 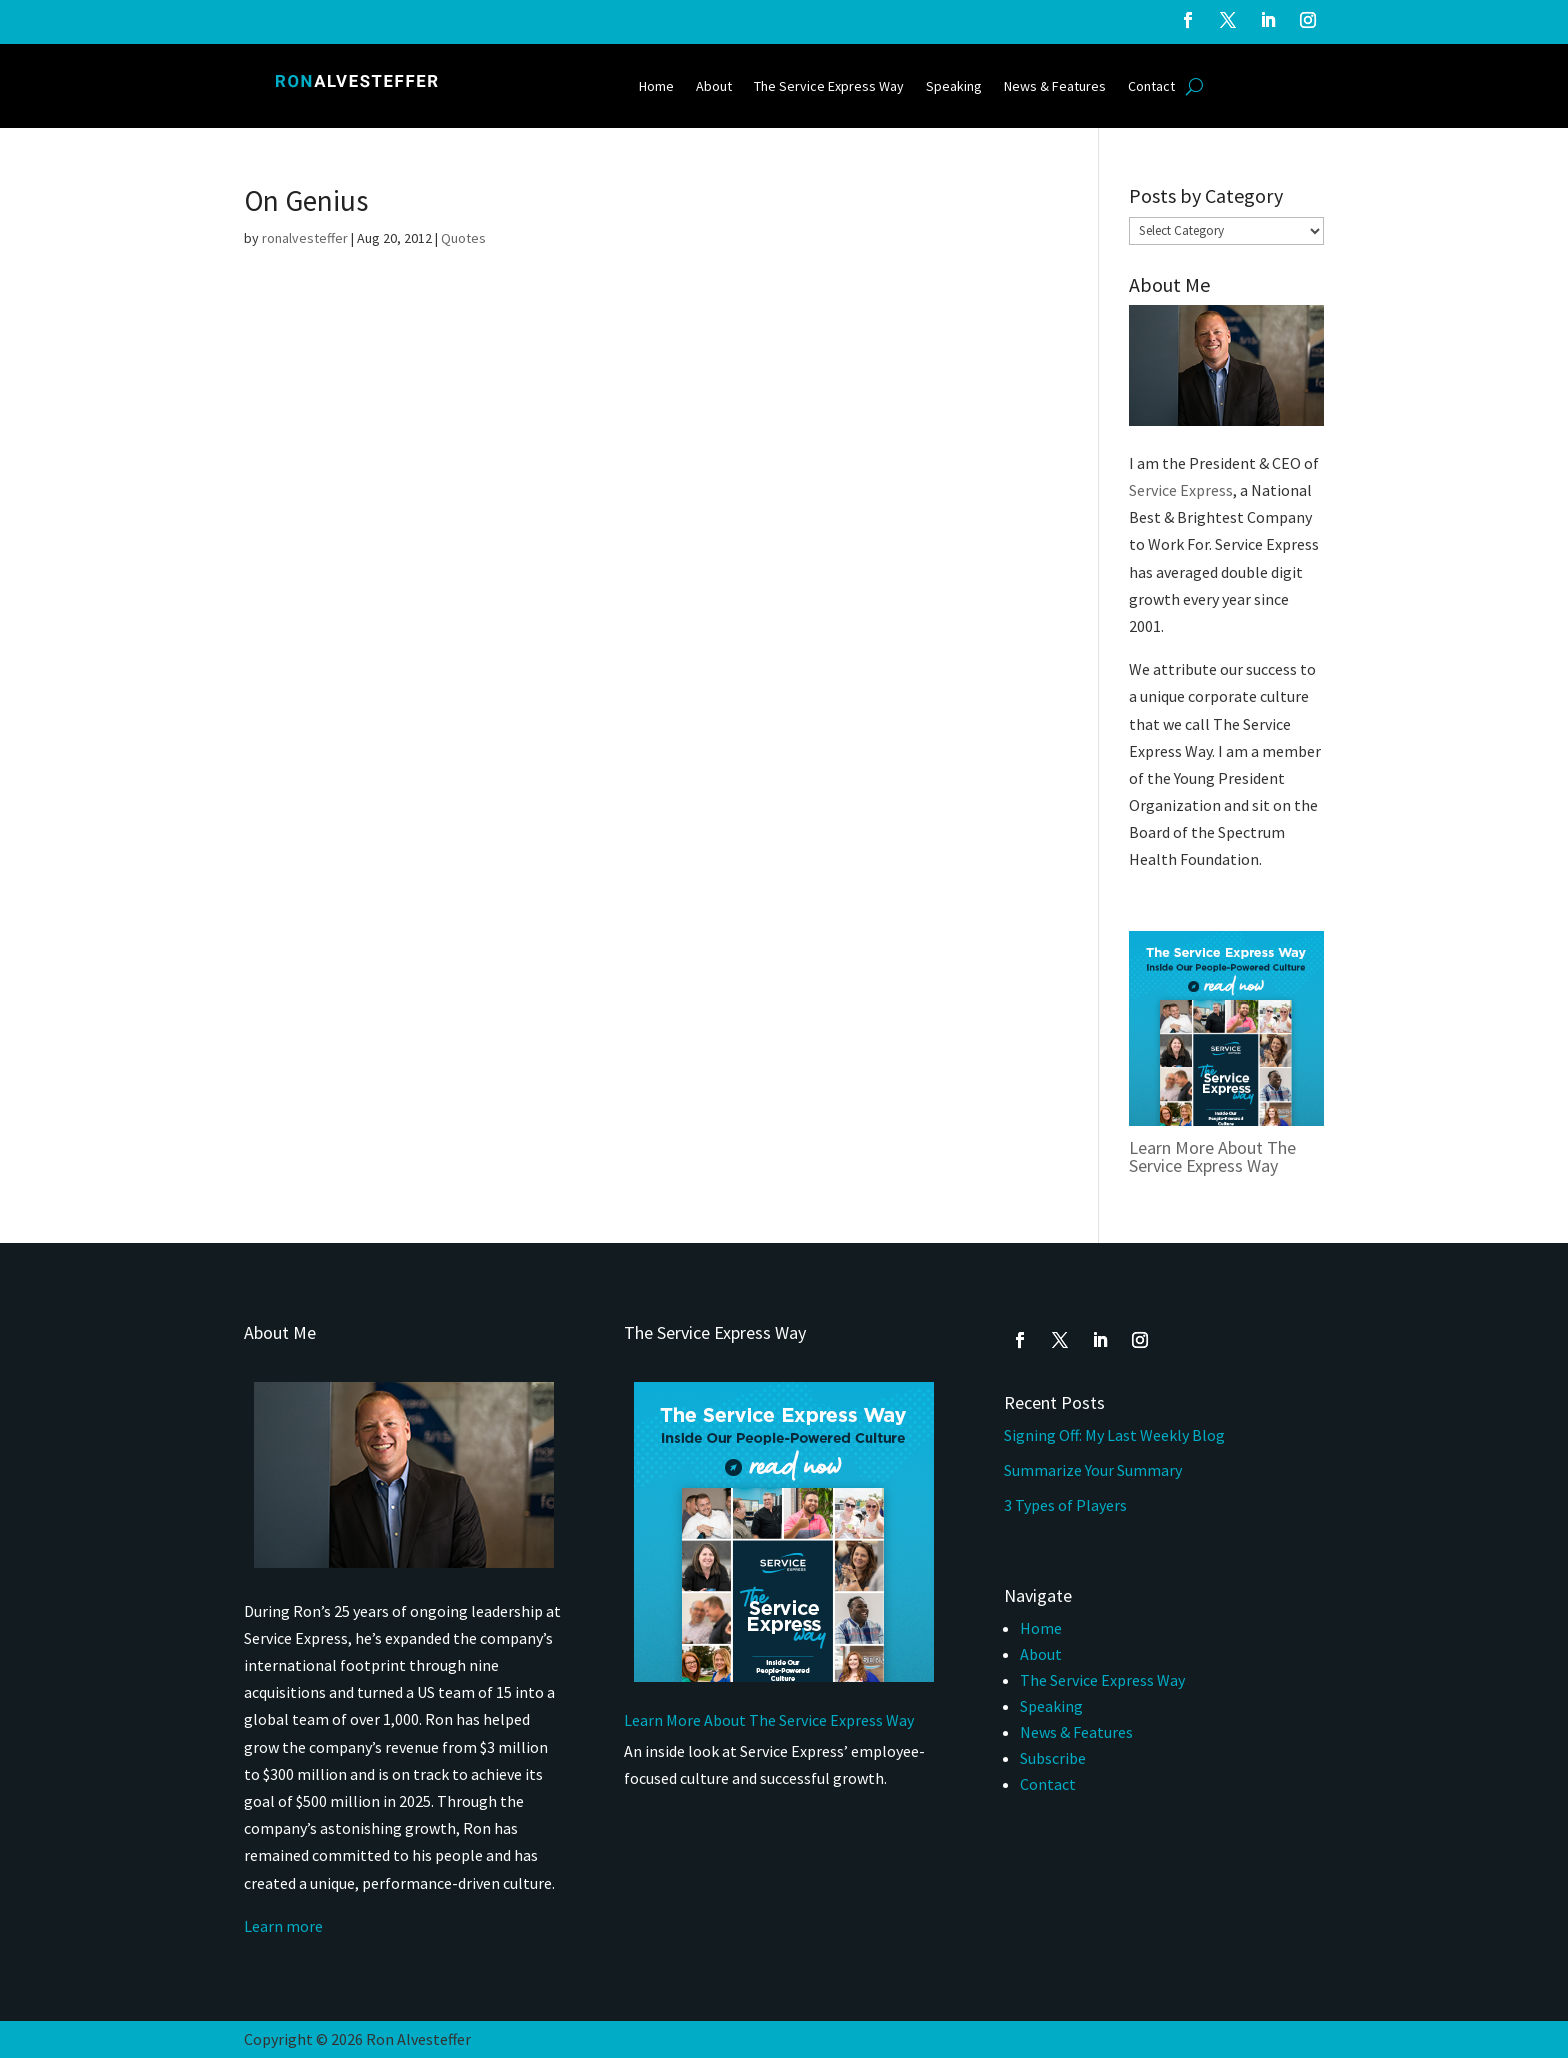 I want to click on Summarize Your Summary, so click(x=1093, y=1470).